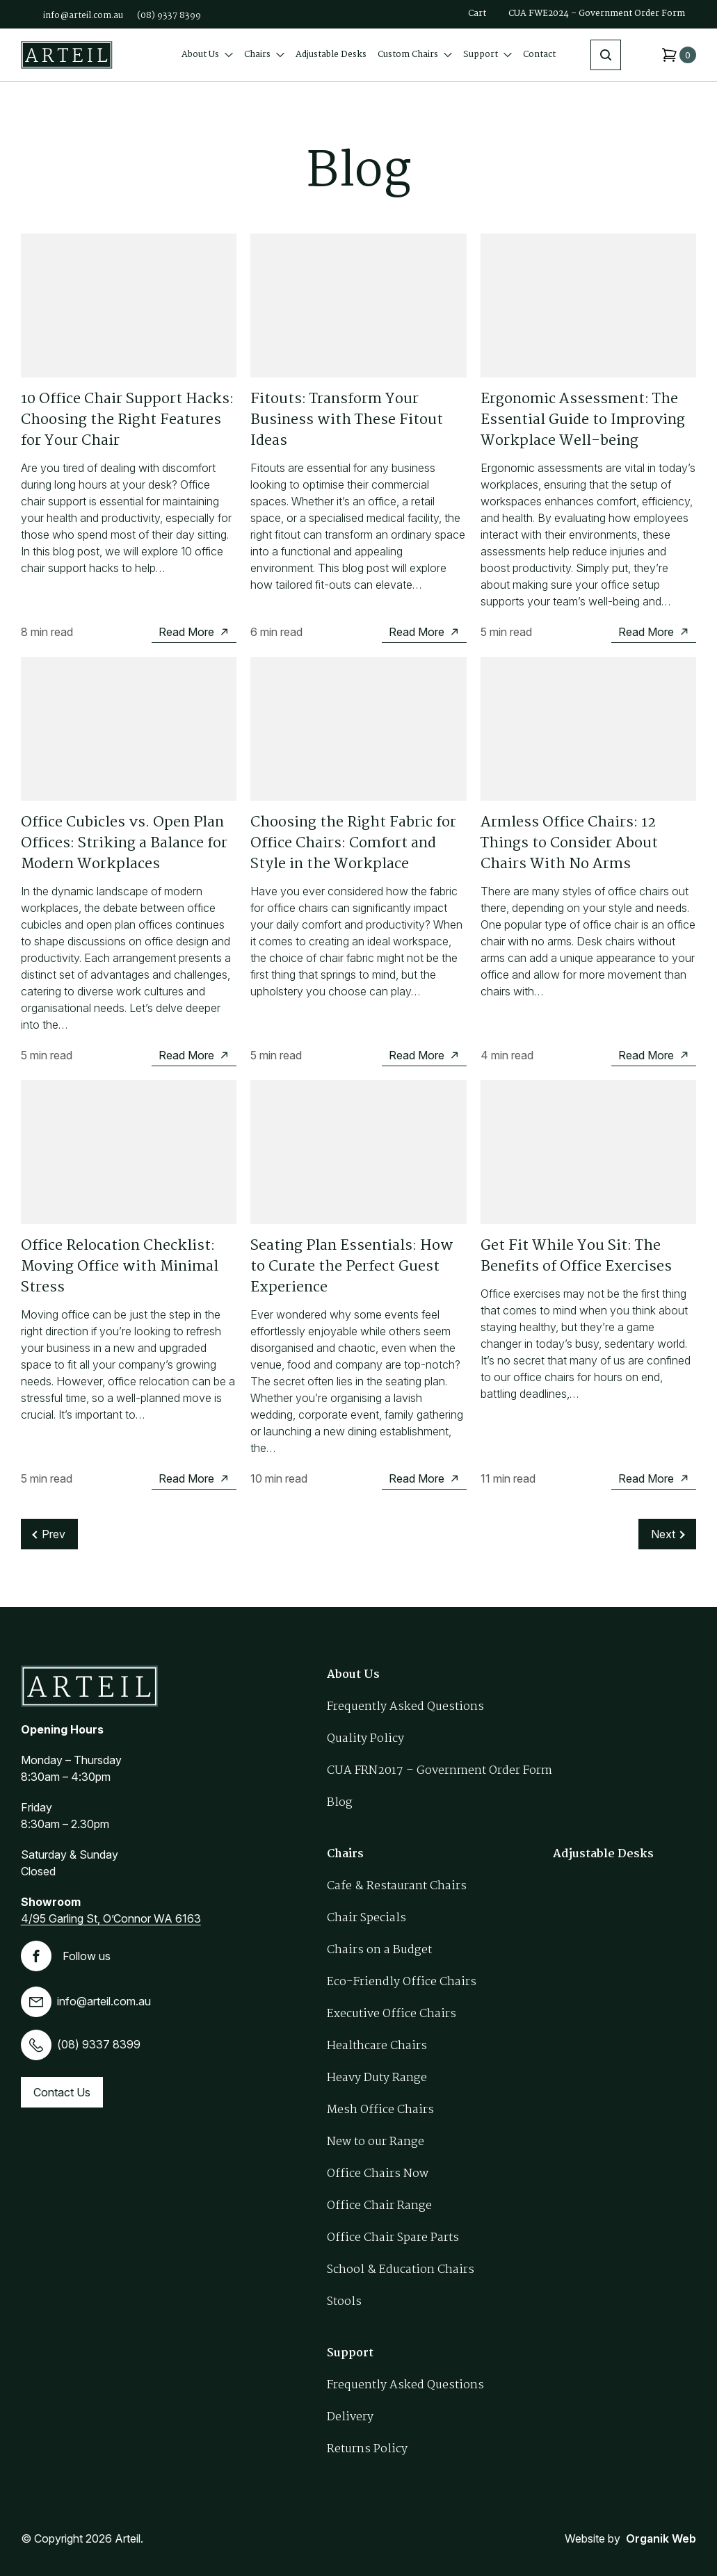 This screenshot has width=717, height=2576. What do you see at coordinates (400, 2269) in the screenshot?
I see `School & Education Chairs` at bounding box center [400, 2269].